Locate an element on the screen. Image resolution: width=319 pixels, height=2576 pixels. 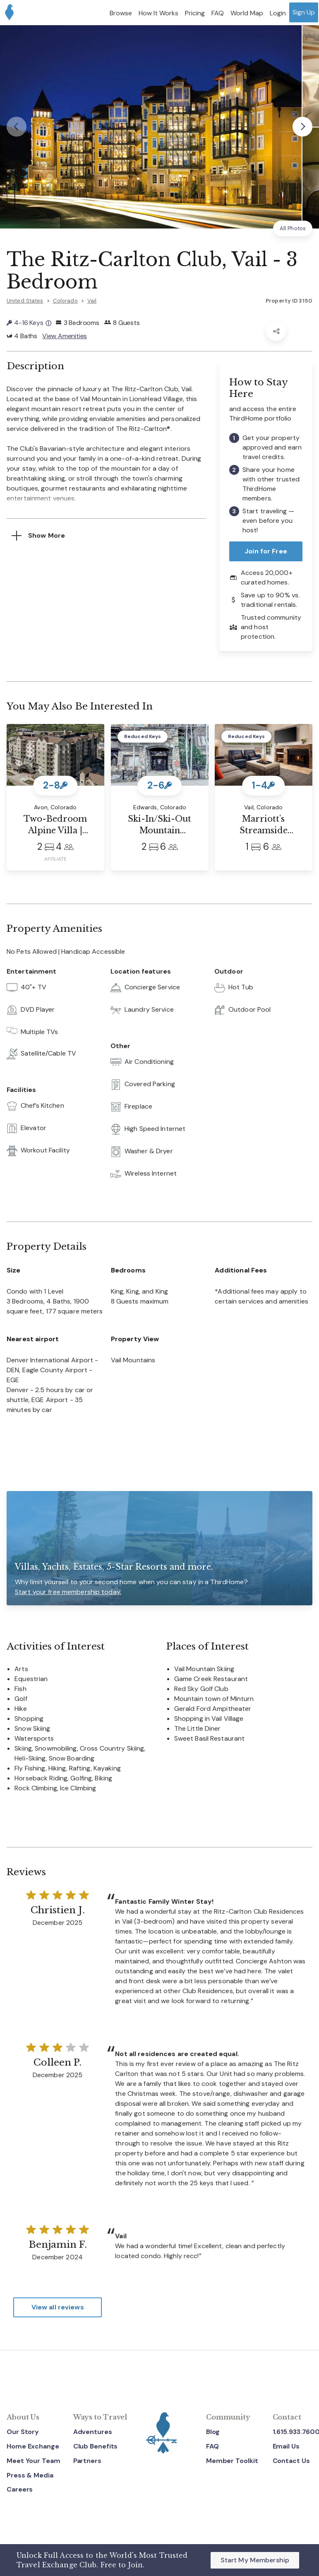
FAQ is located at coordinates (212, 2446).